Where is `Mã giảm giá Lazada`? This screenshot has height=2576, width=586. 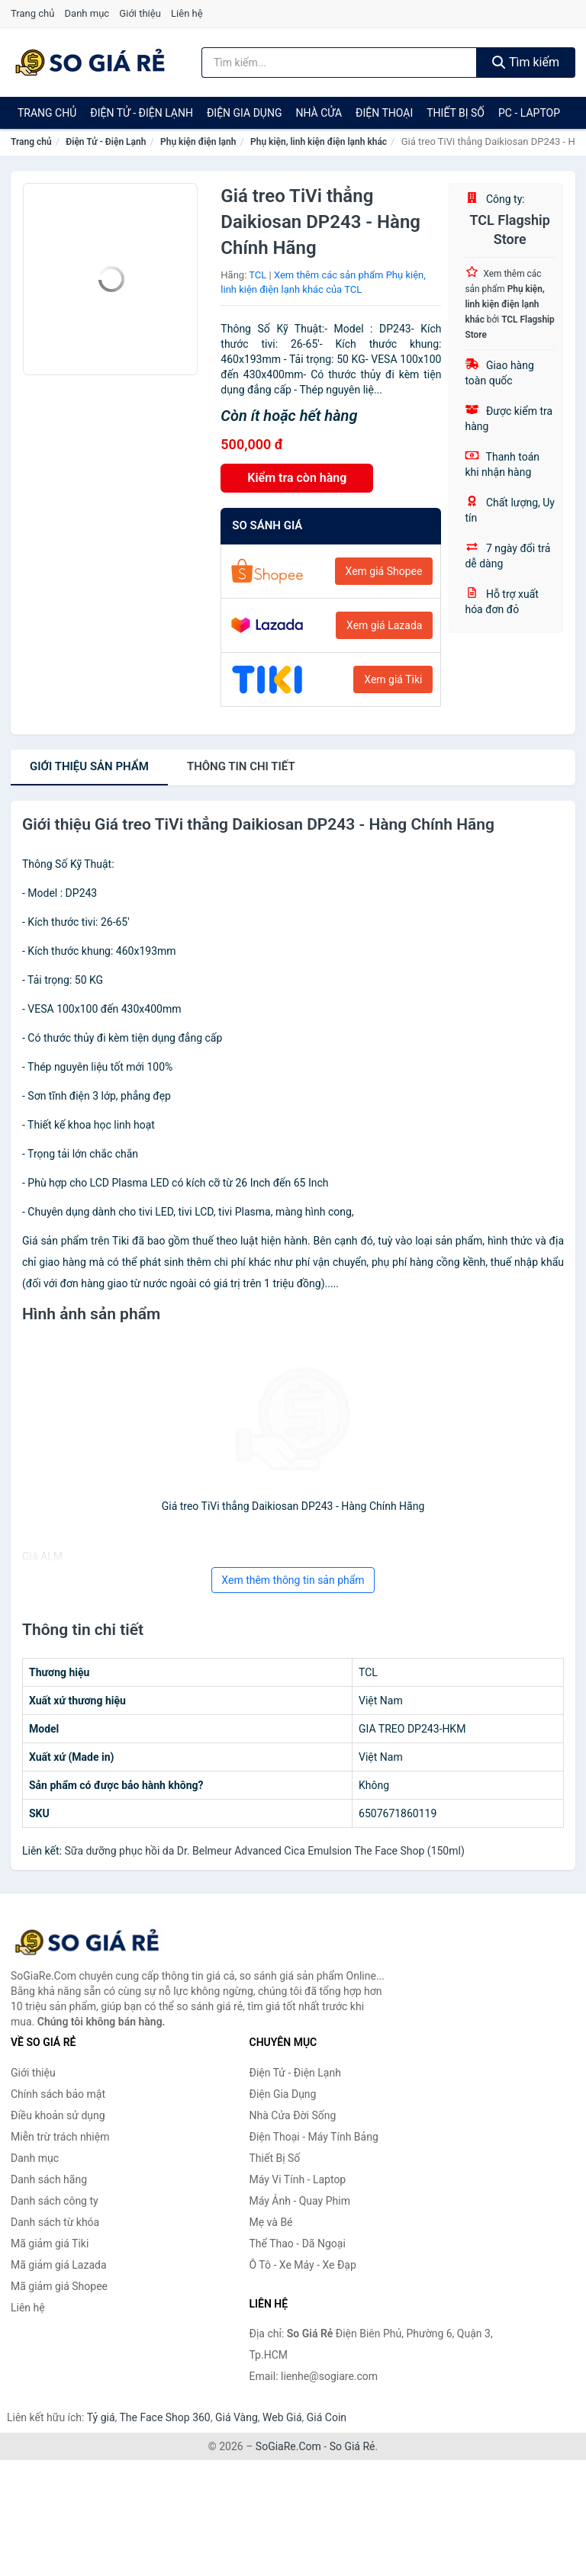
Mã giảm giá Lazada is located at coordinates (59, 2265).